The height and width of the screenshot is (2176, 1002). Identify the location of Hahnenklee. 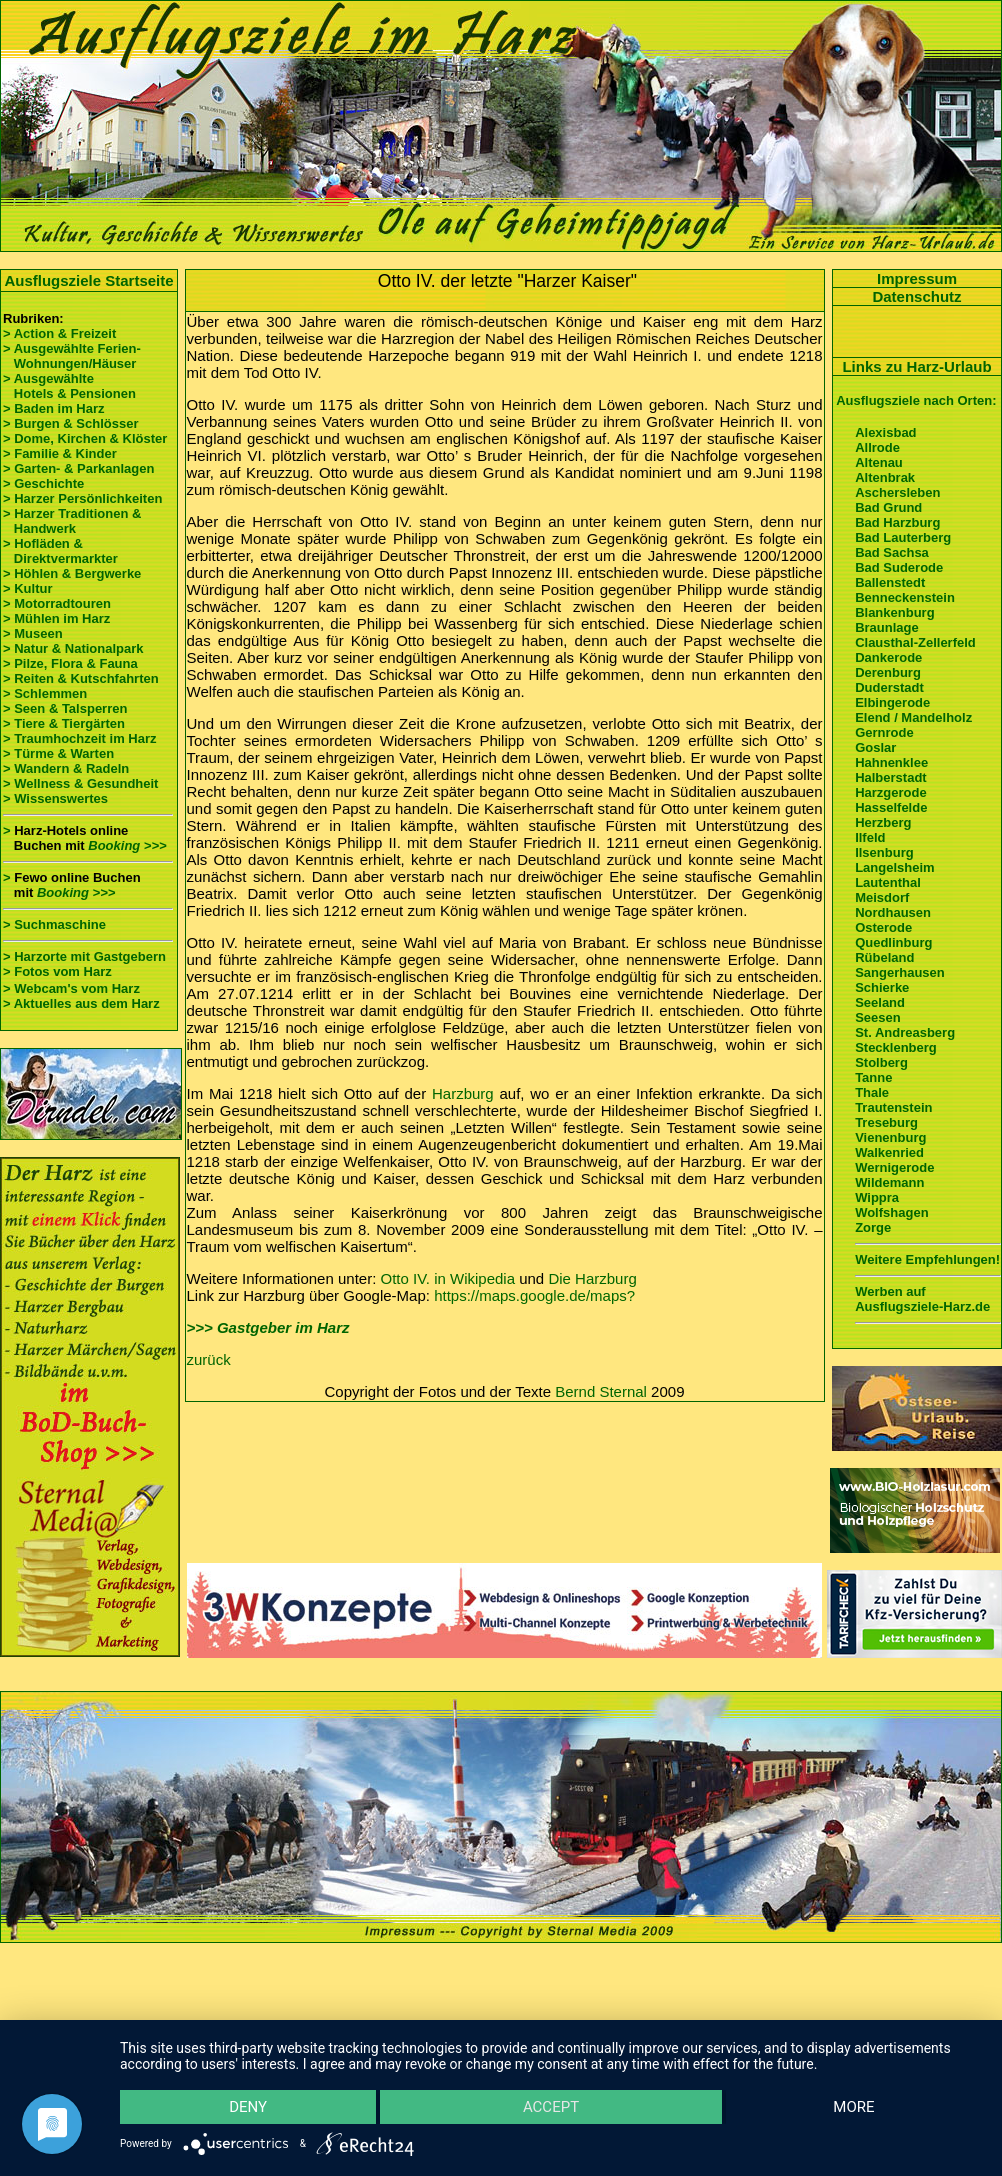
(891, 762).